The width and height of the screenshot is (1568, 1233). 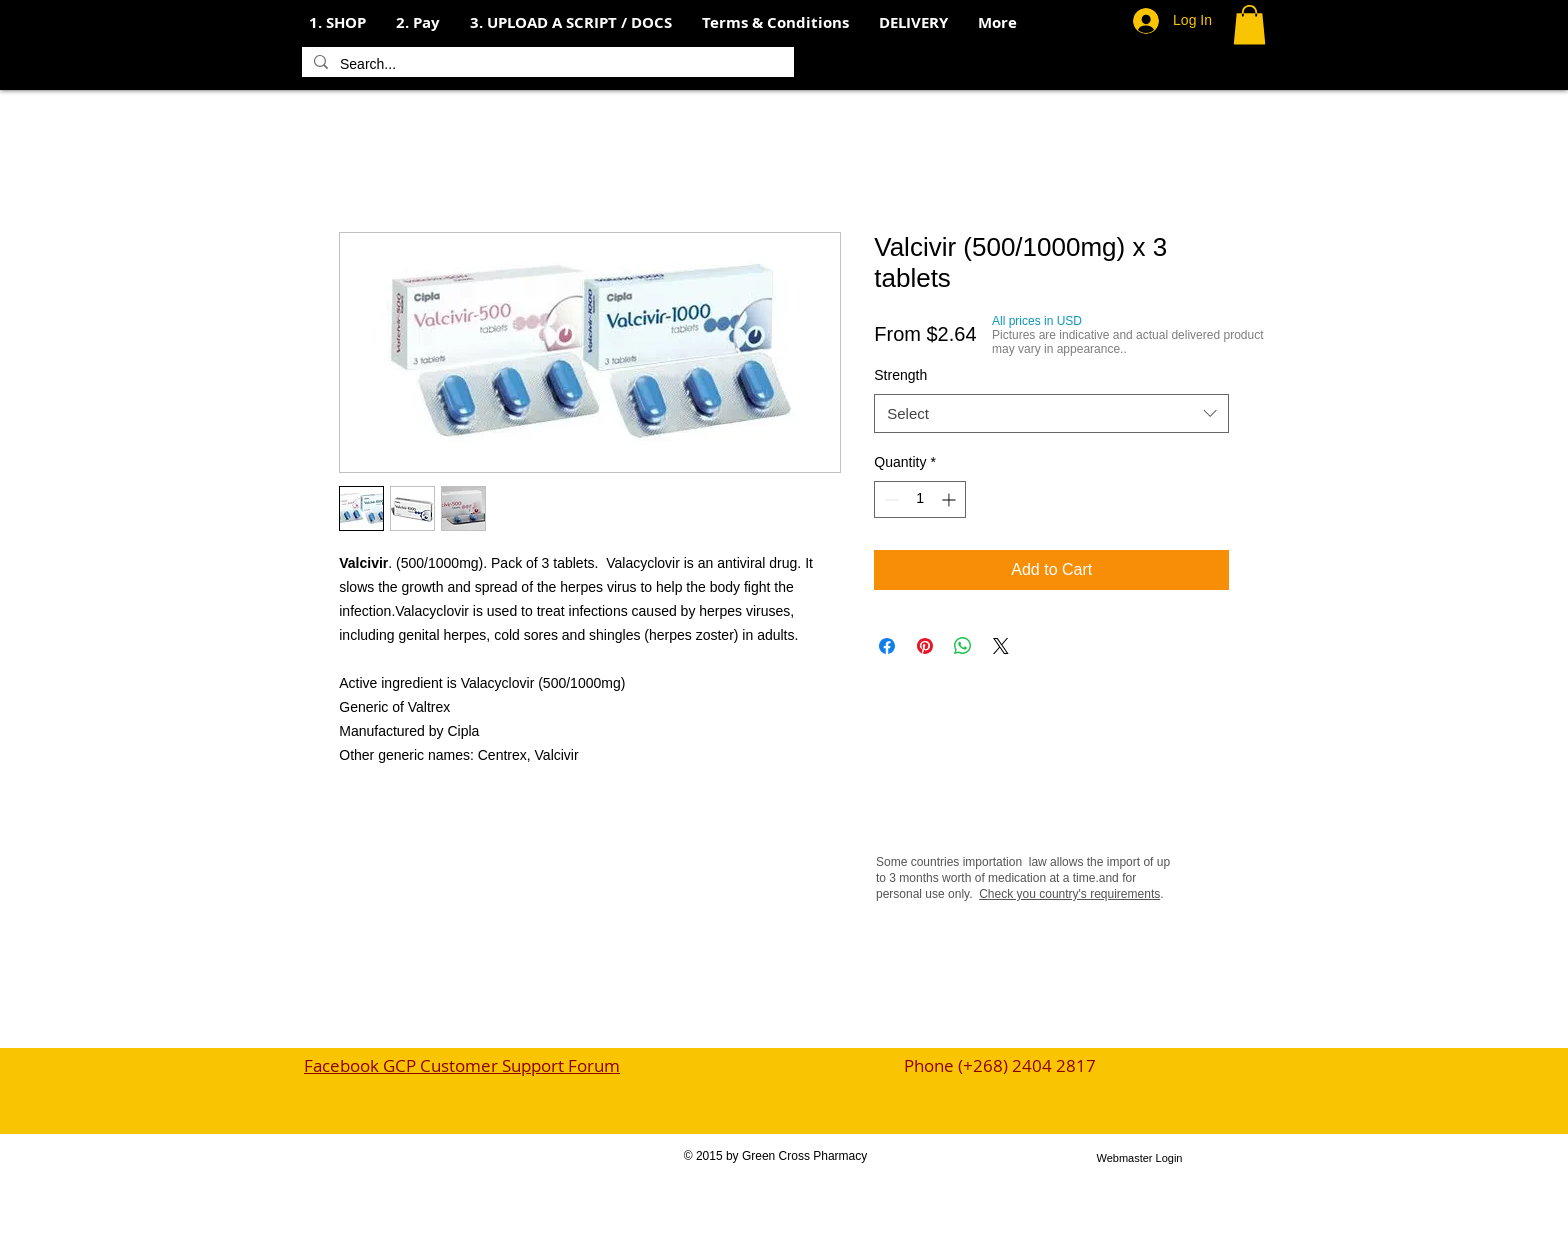 What do you see at coordinates (889, 499) in the screenshot?
I see `[Decrement]` at bounding box center [889, 499].